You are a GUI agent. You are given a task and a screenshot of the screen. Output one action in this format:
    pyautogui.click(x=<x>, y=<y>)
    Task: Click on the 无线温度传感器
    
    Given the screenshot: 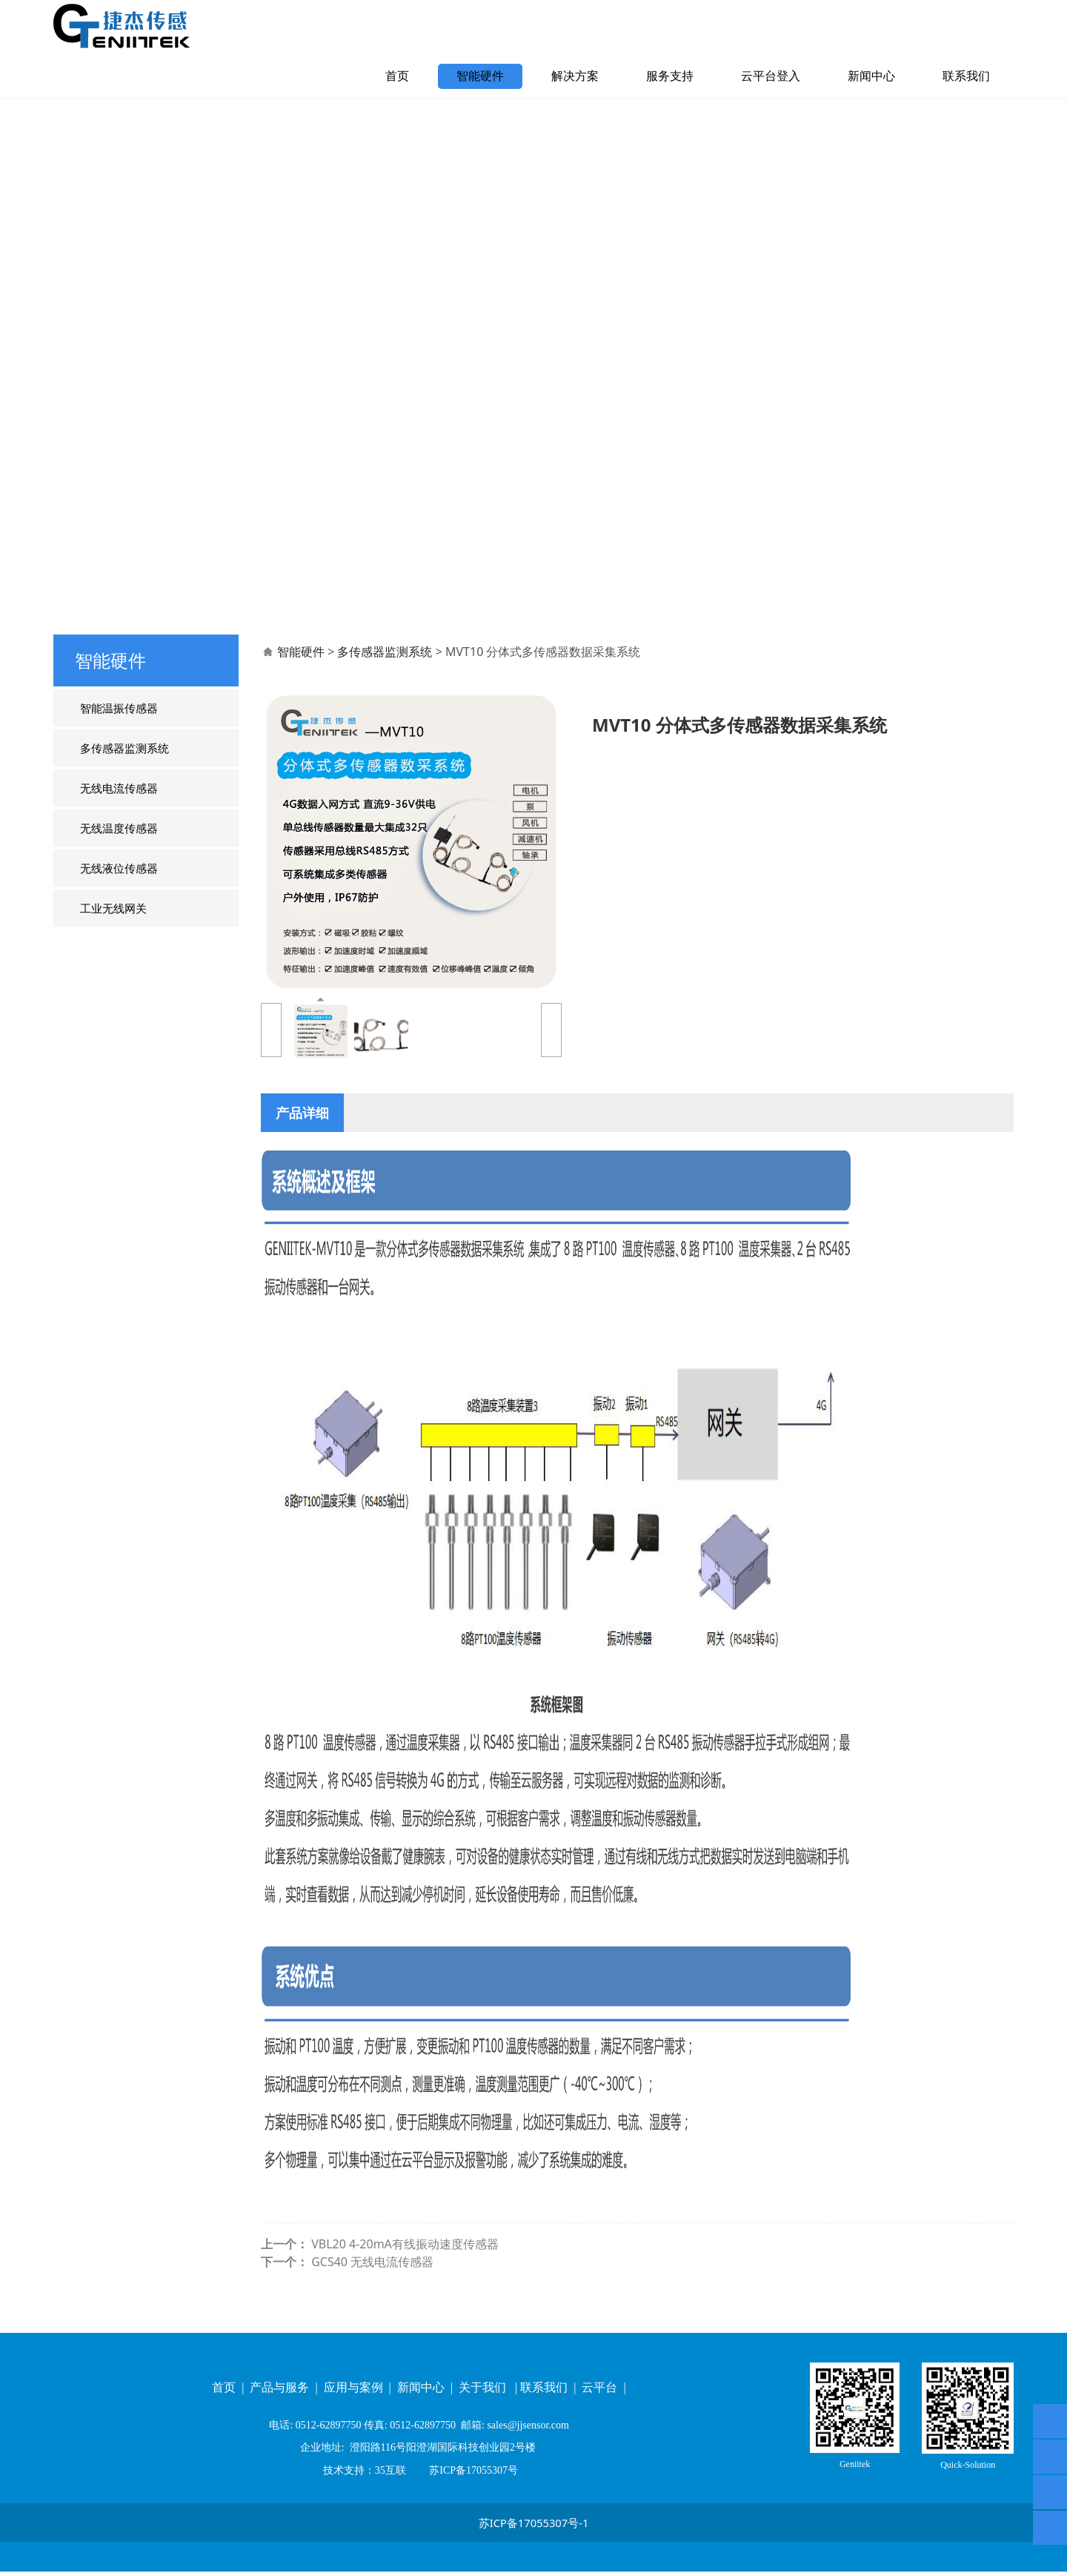 What is the action you would take?
    pyautogui.click(x=119, y=854)
    